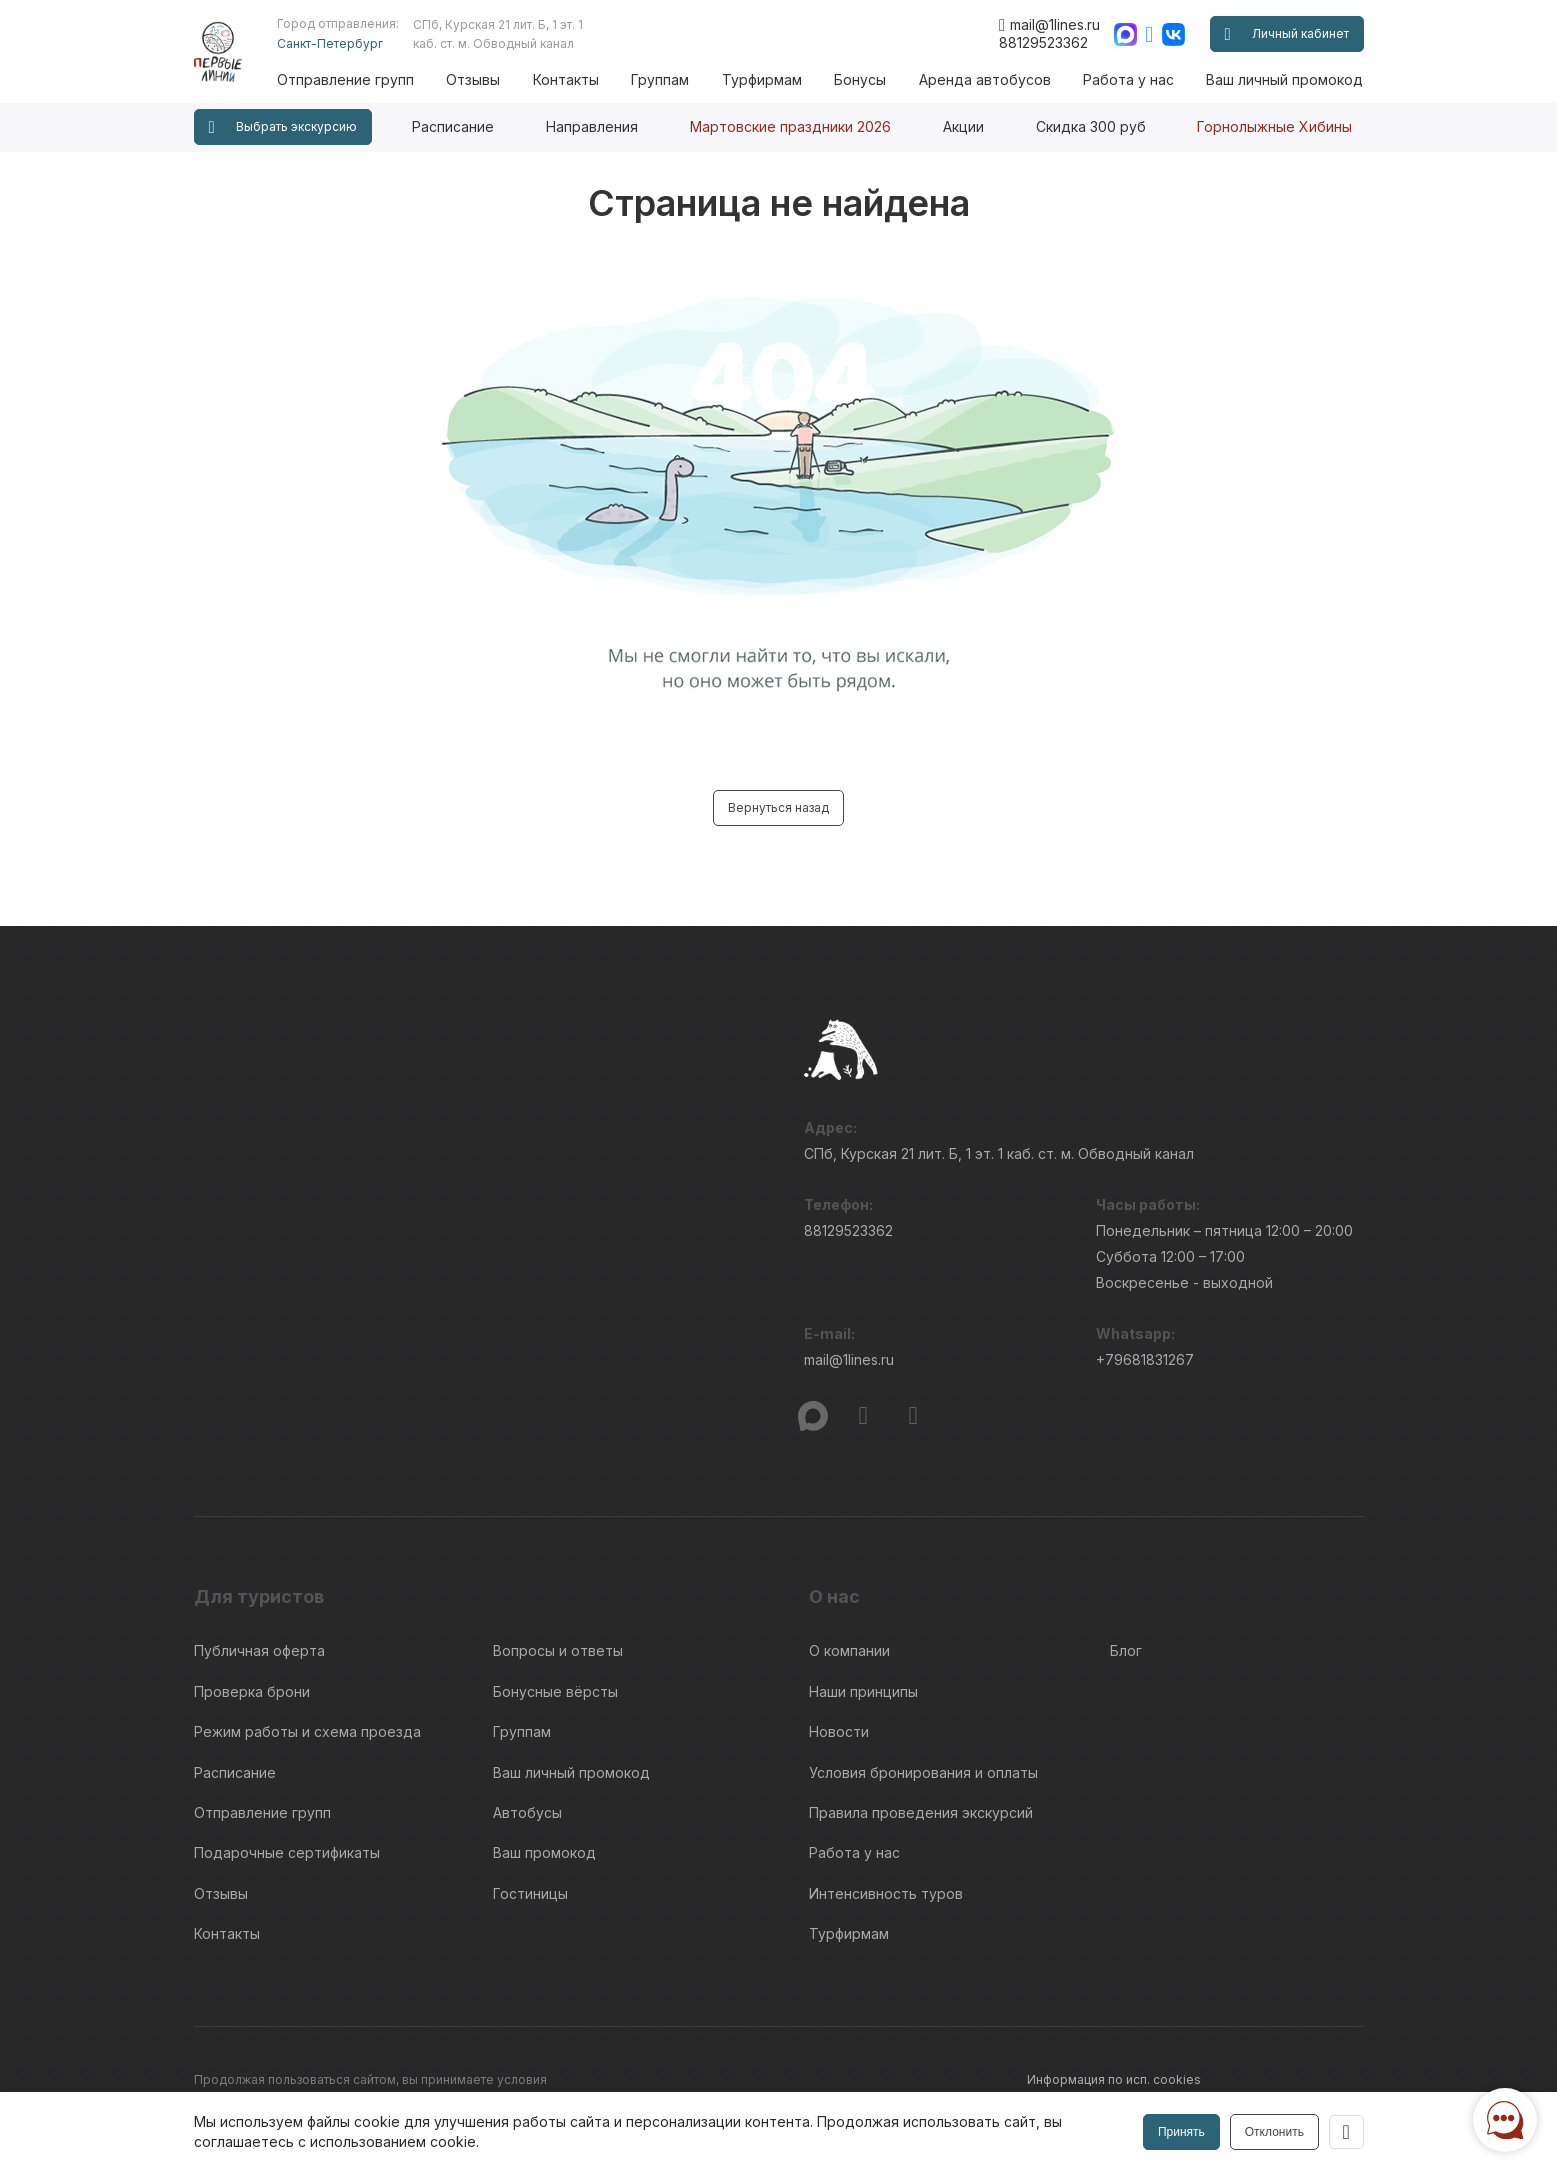 The image size is (1557, 2172). I want to click on Направления, so click(592, 126).